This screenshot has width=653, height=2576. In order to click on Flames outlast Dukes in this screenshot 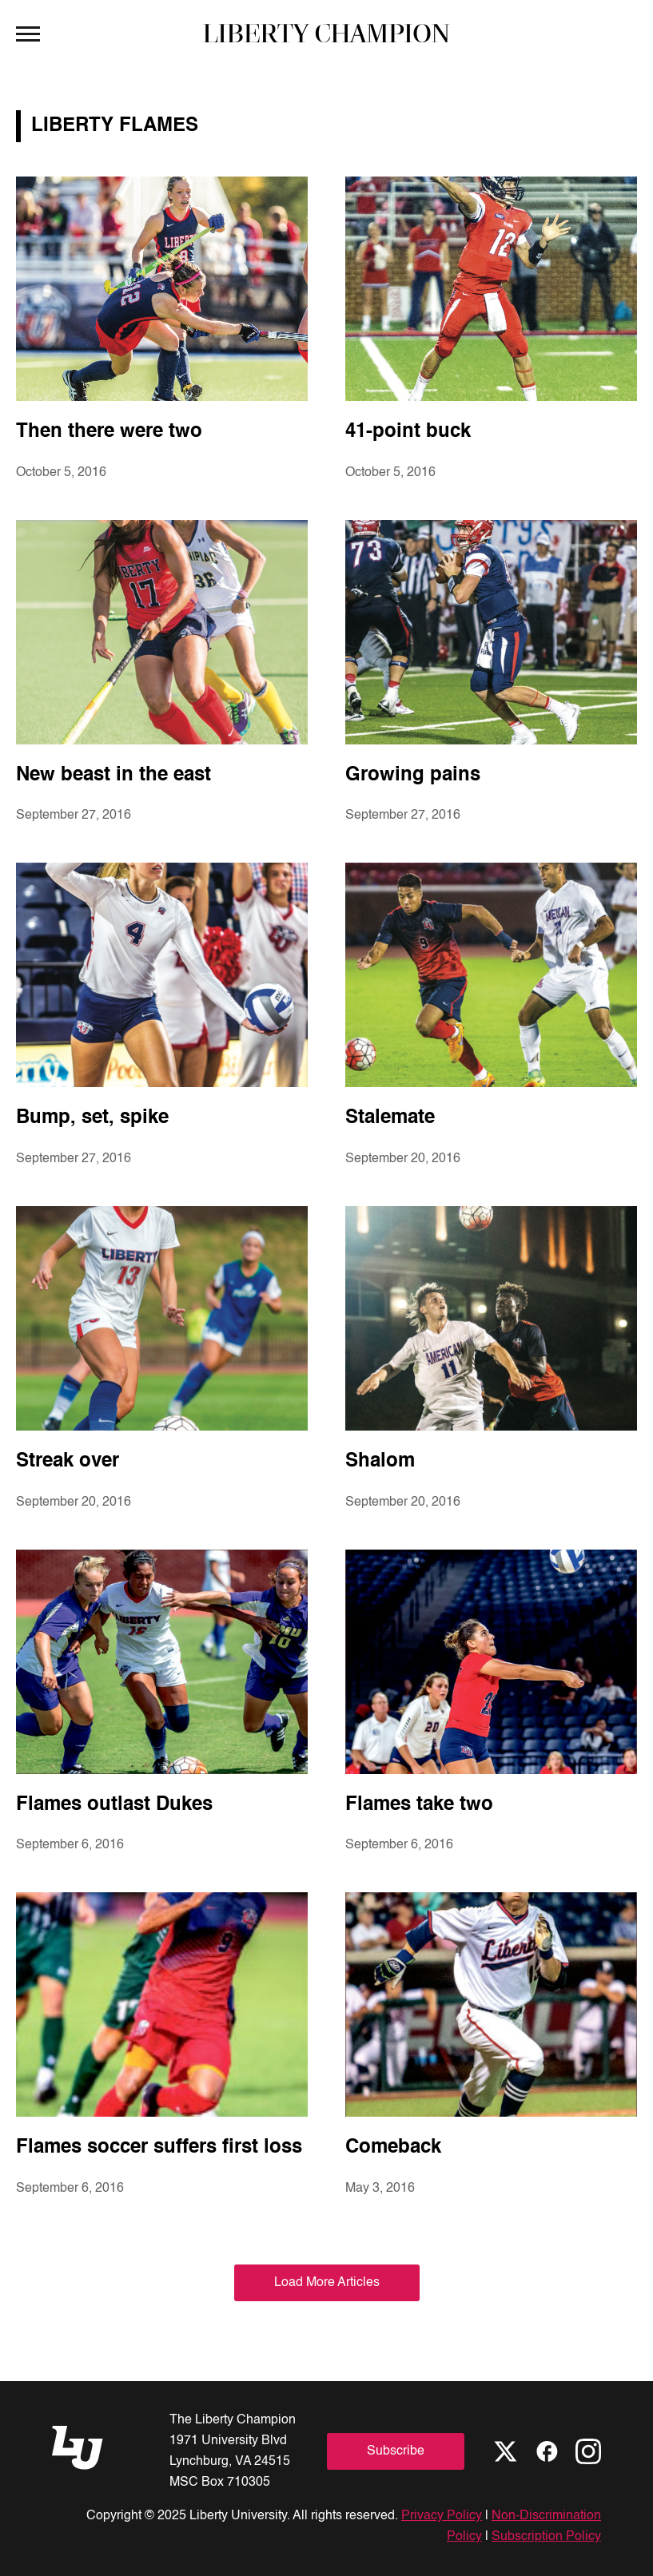, I will do `click(114, 1805)`.